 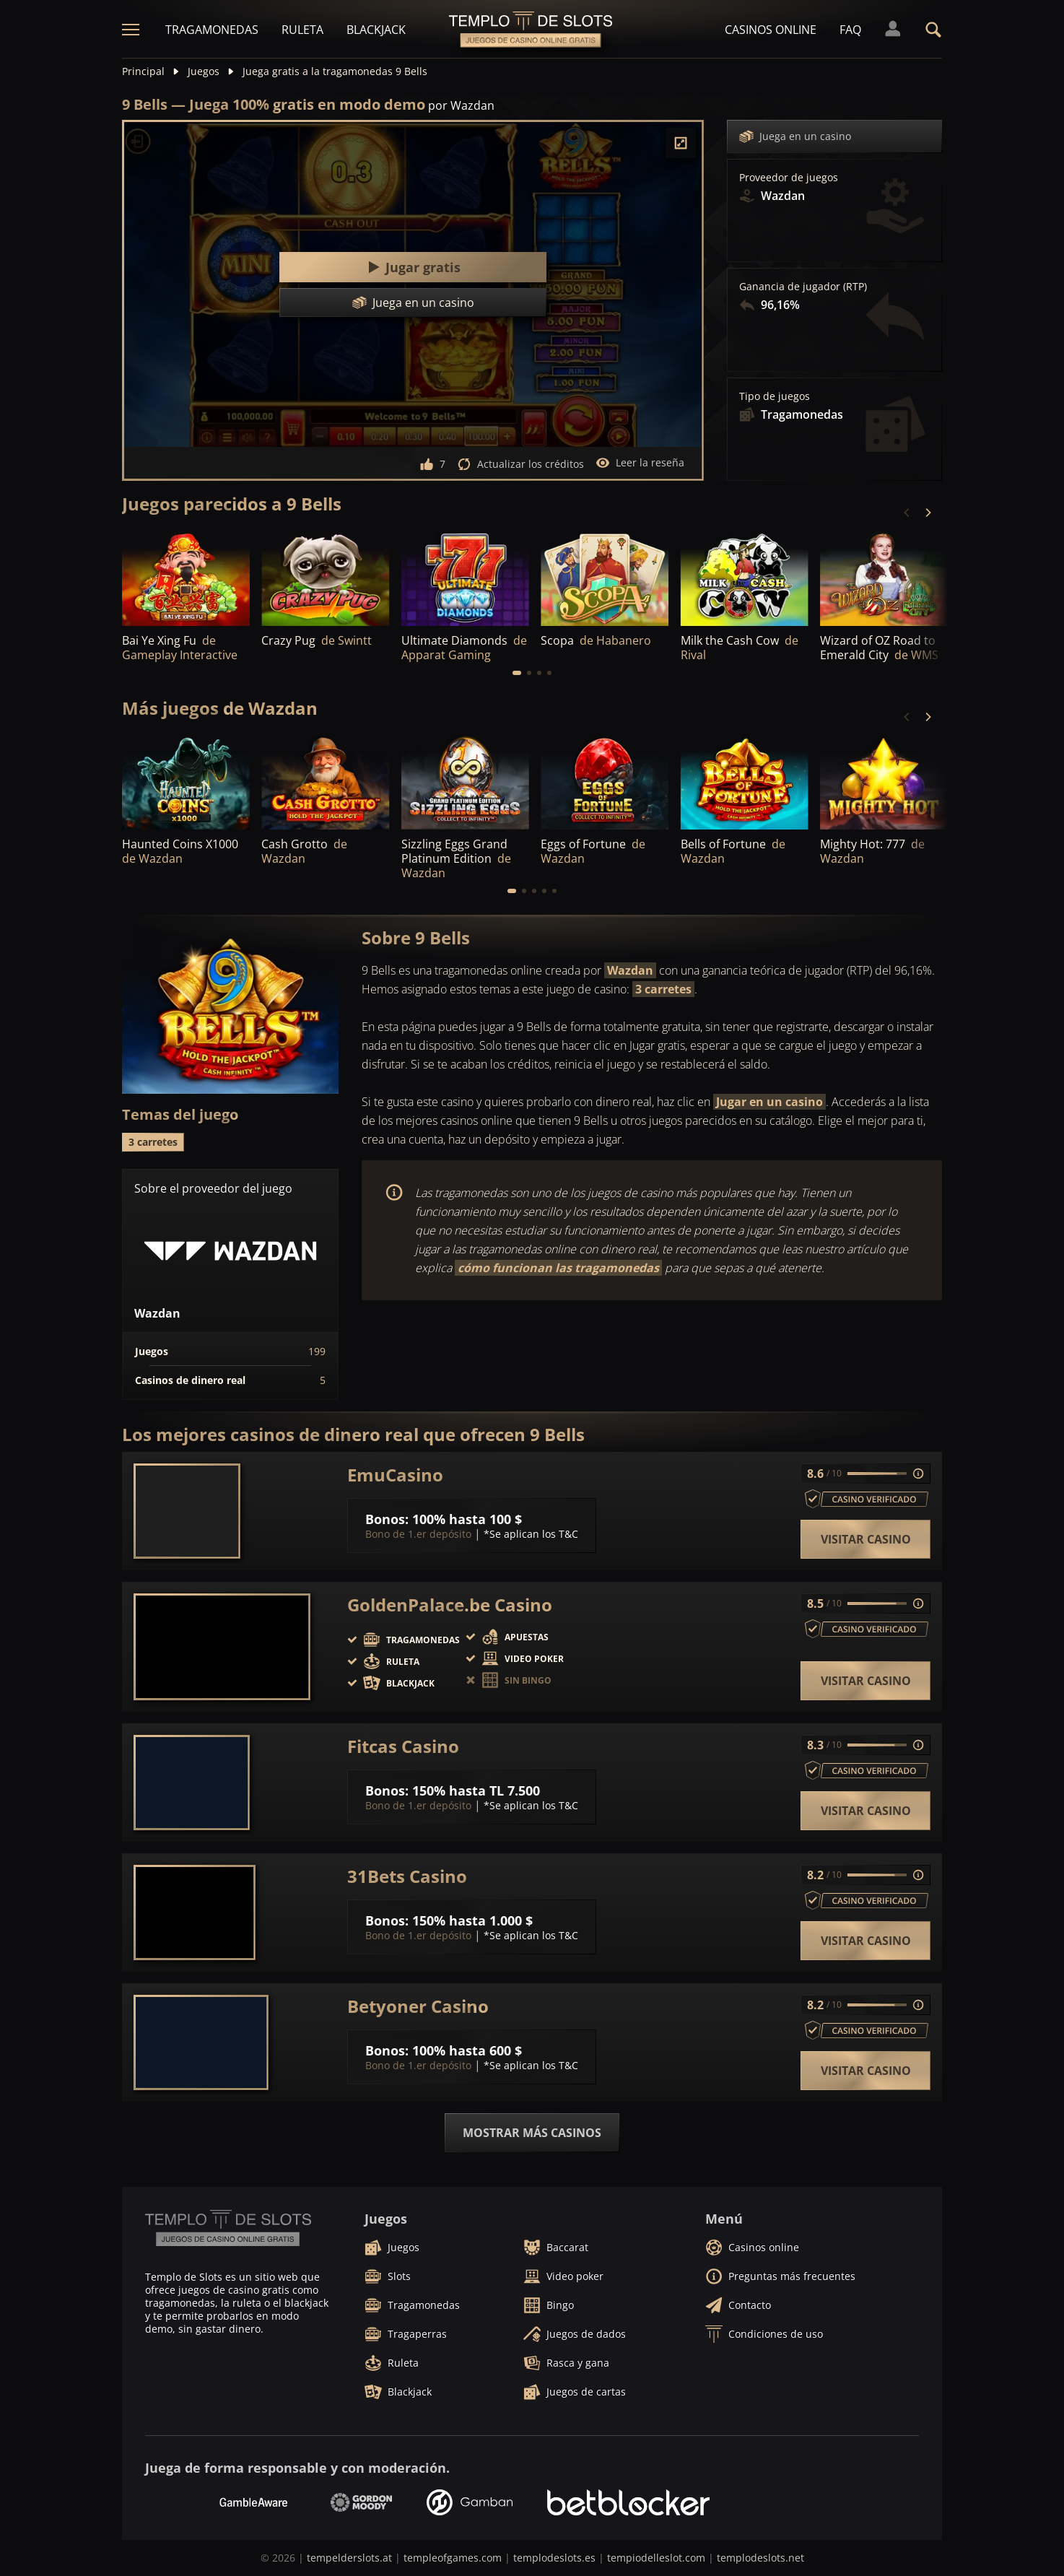 What do you see at coordinates (803, 286) in the screenshot?
I see `Ganancia de jugador (RTP)` at bounding box center [803, 286].